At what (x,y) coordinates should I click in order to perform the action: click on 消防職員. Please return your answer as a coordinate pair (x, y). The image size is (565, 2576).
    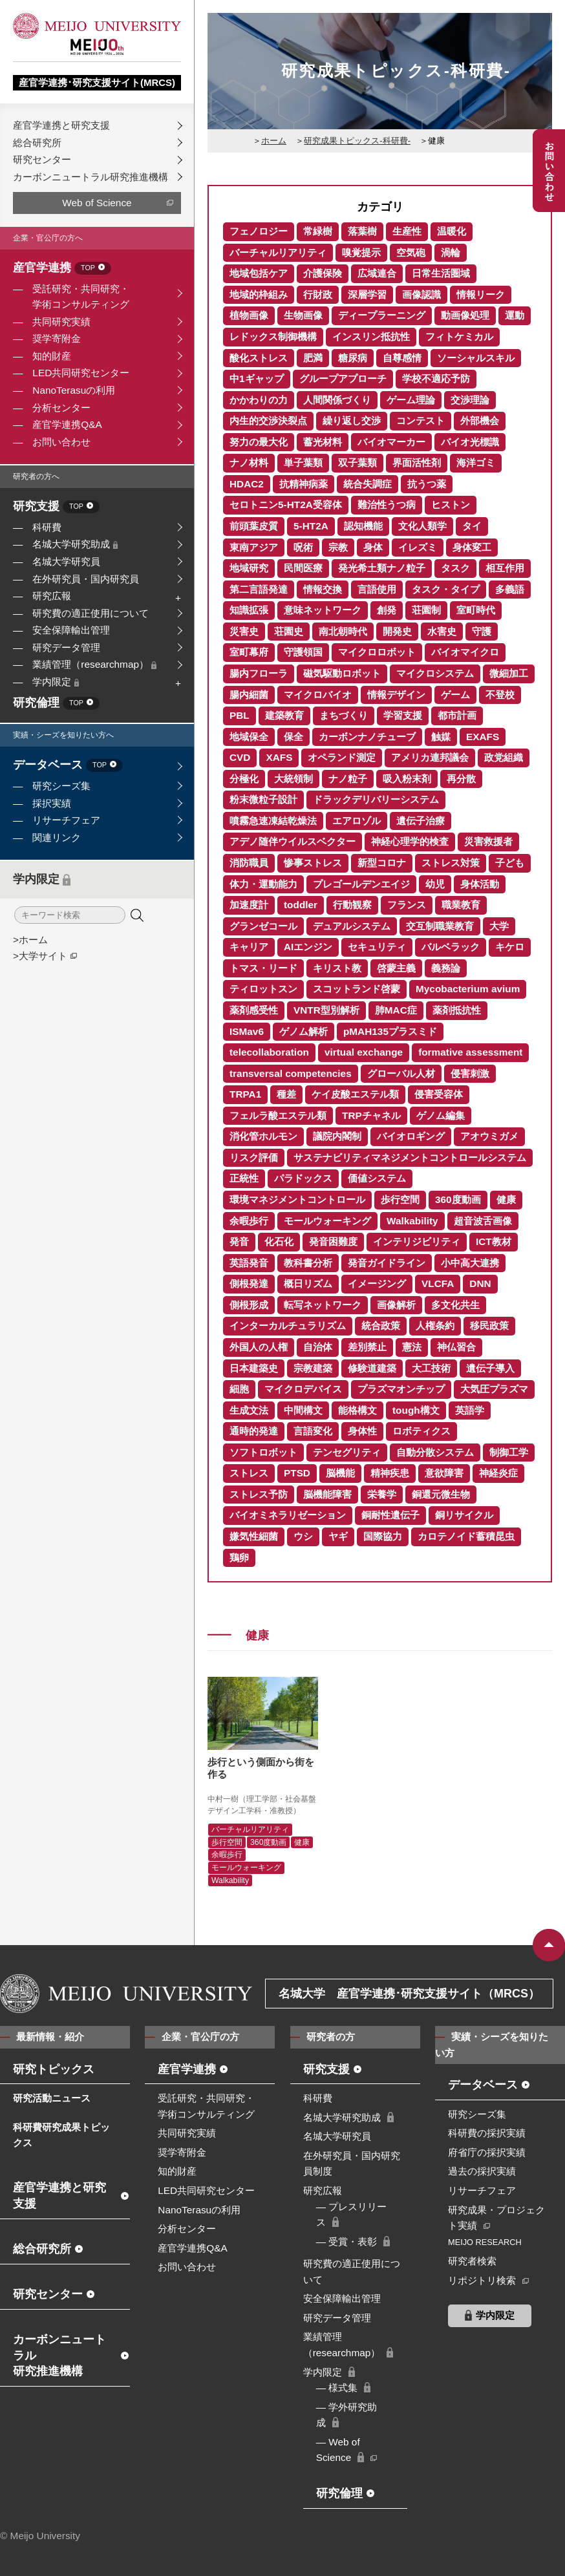
    Looking at the image, I should click on (248, 862).